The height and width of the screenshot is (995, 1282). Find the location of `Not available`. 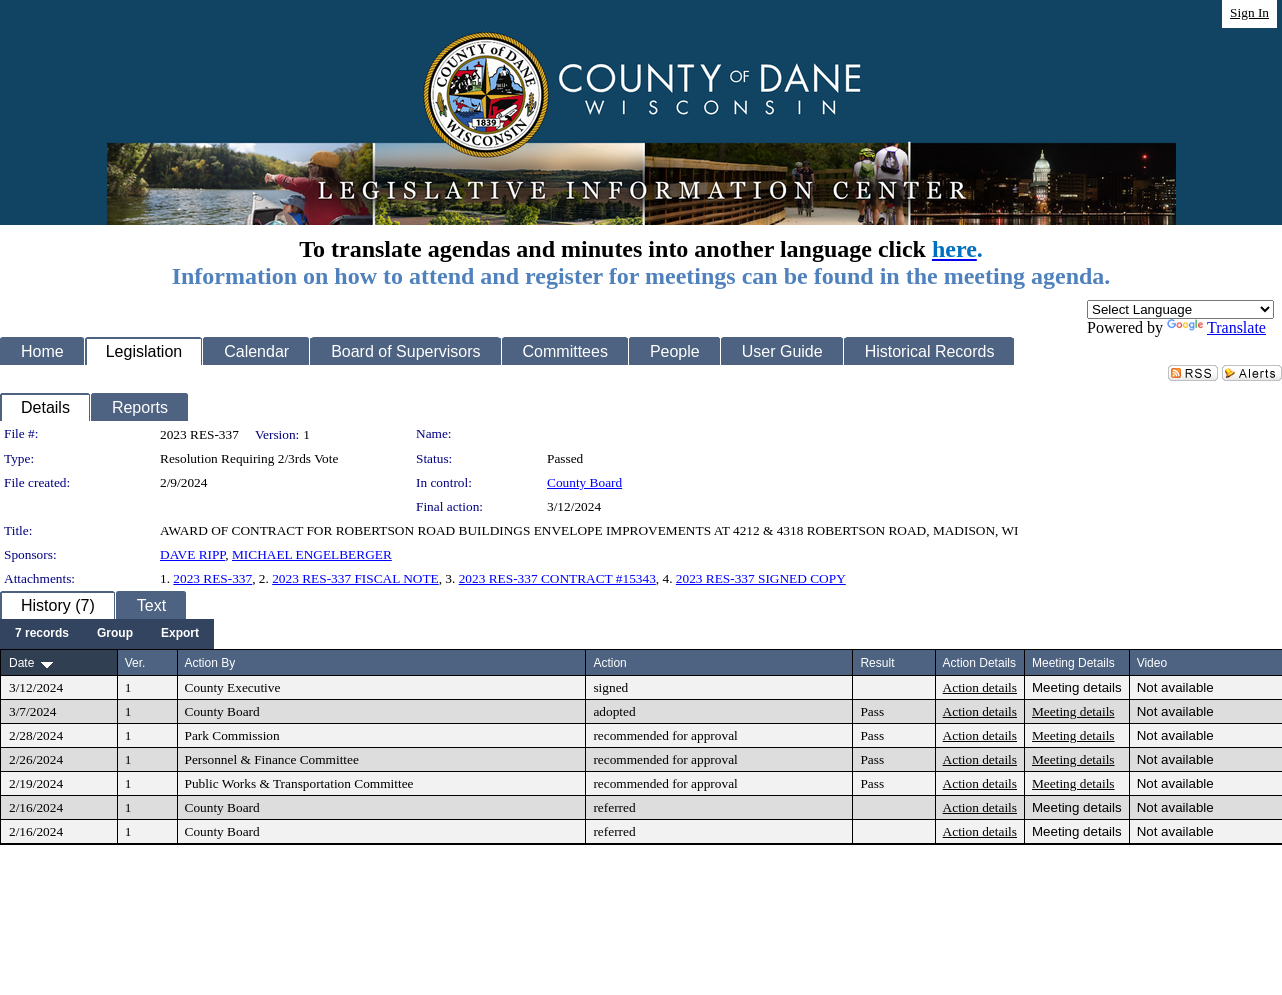

Not available is located at coordinates (1175, 687).